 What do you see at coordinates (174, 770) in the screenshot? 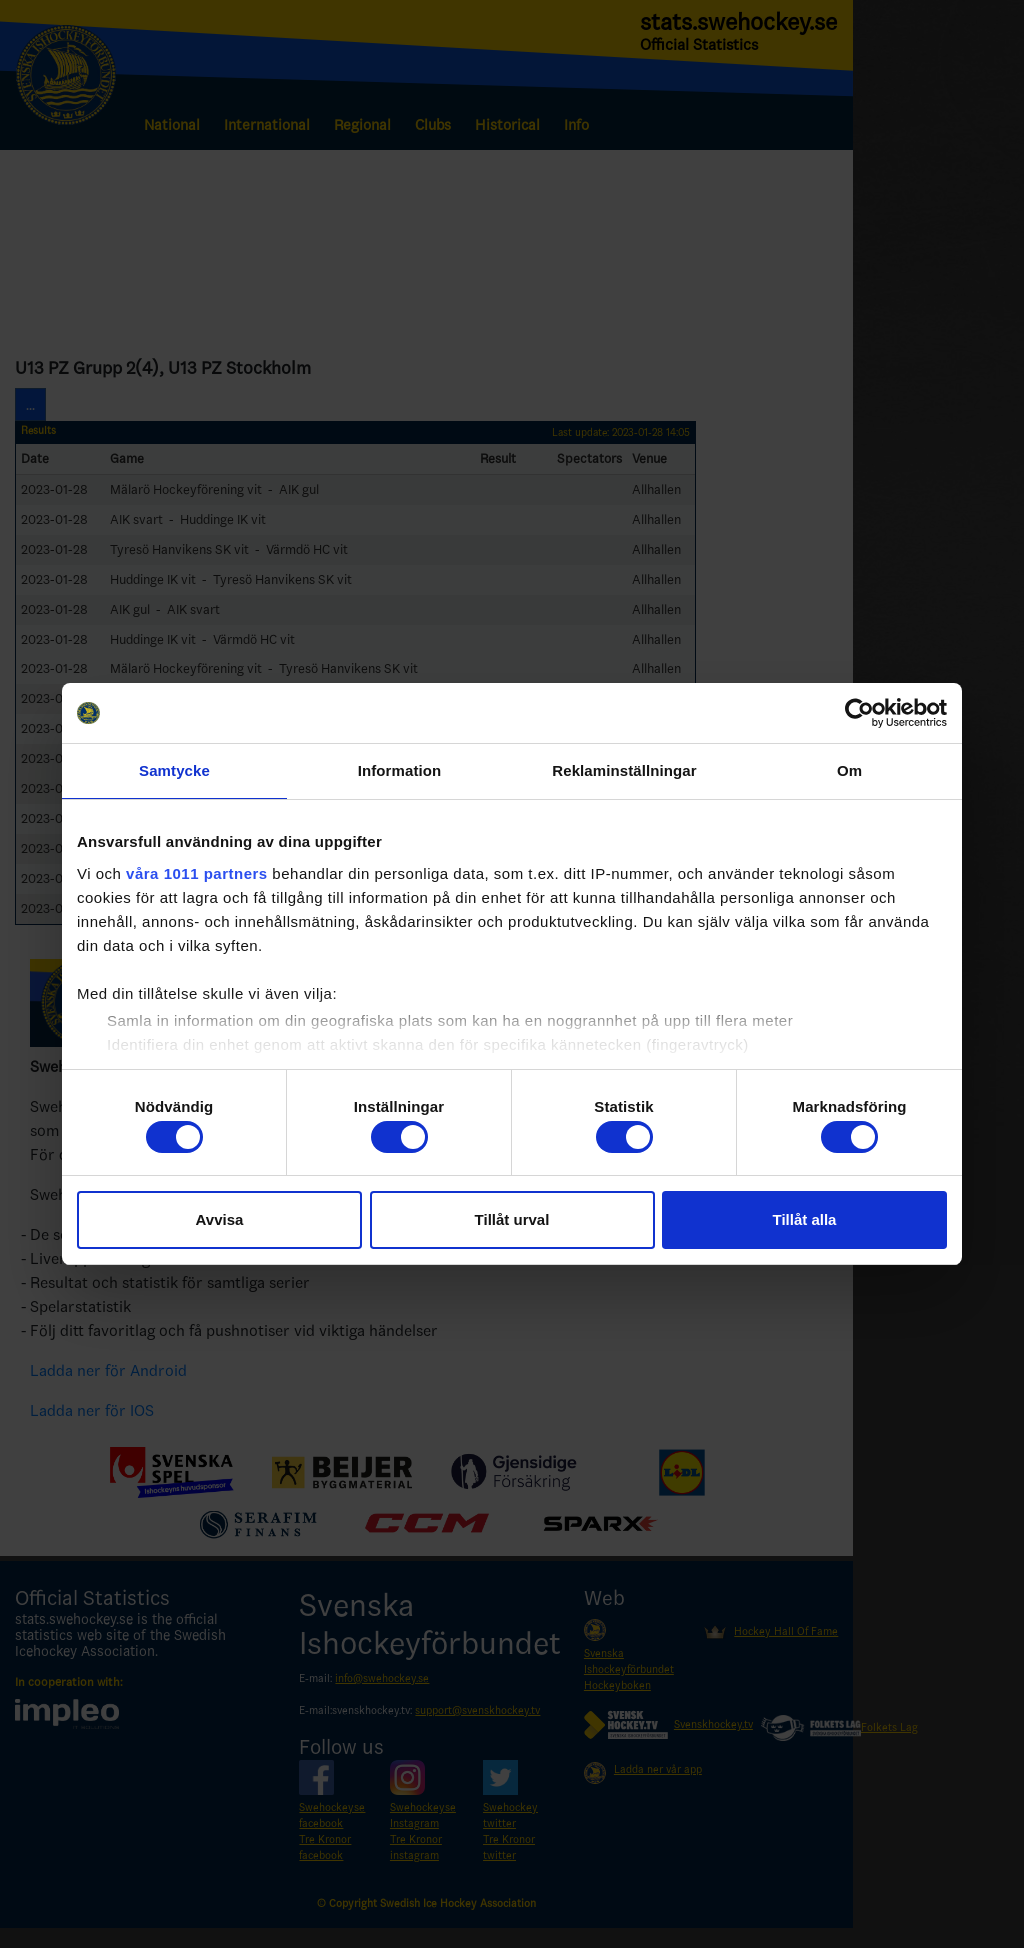
I see `Samtycke [tab]` at bounding box center [174, 770].